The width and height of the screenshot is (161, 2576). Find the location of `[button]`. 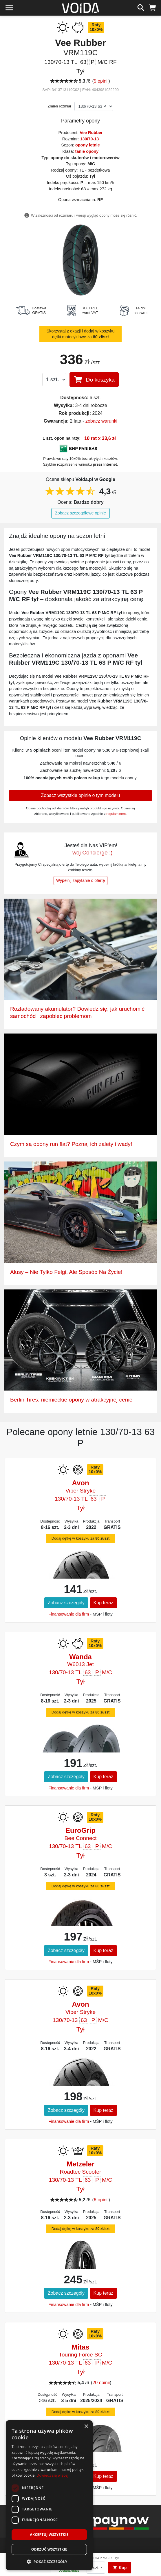

[button] is located at coordinates (49, 2561).